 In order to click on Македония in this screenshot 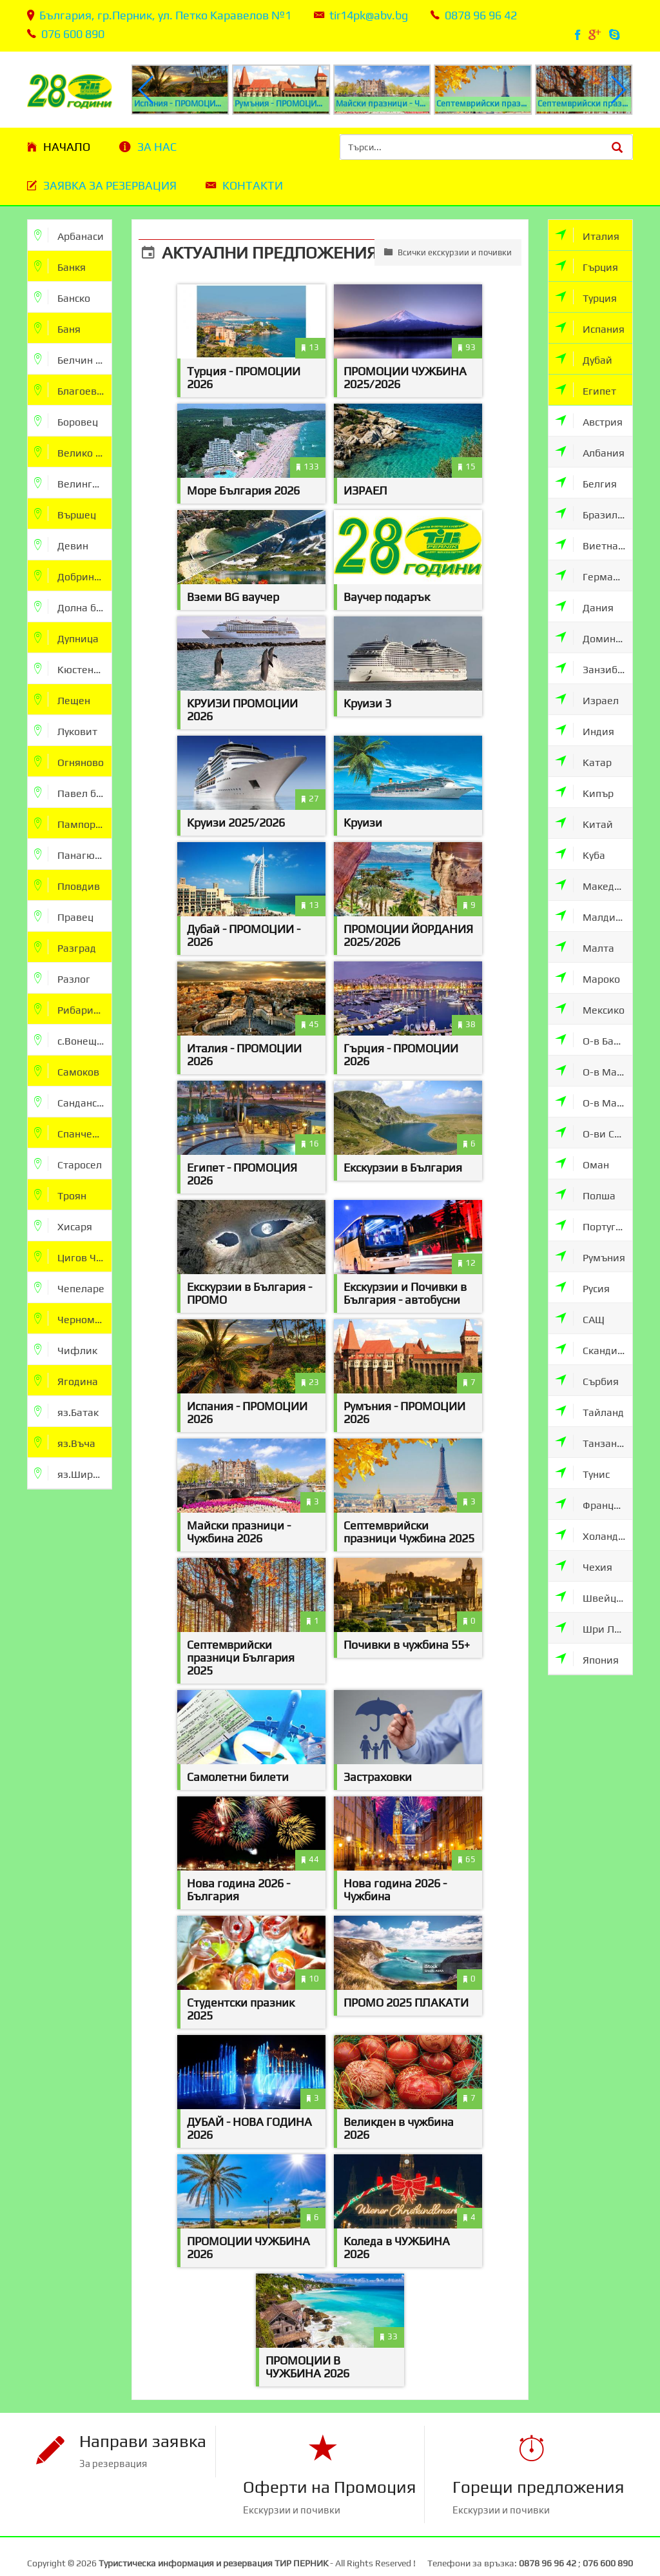, I will do `click(593, 885)`.